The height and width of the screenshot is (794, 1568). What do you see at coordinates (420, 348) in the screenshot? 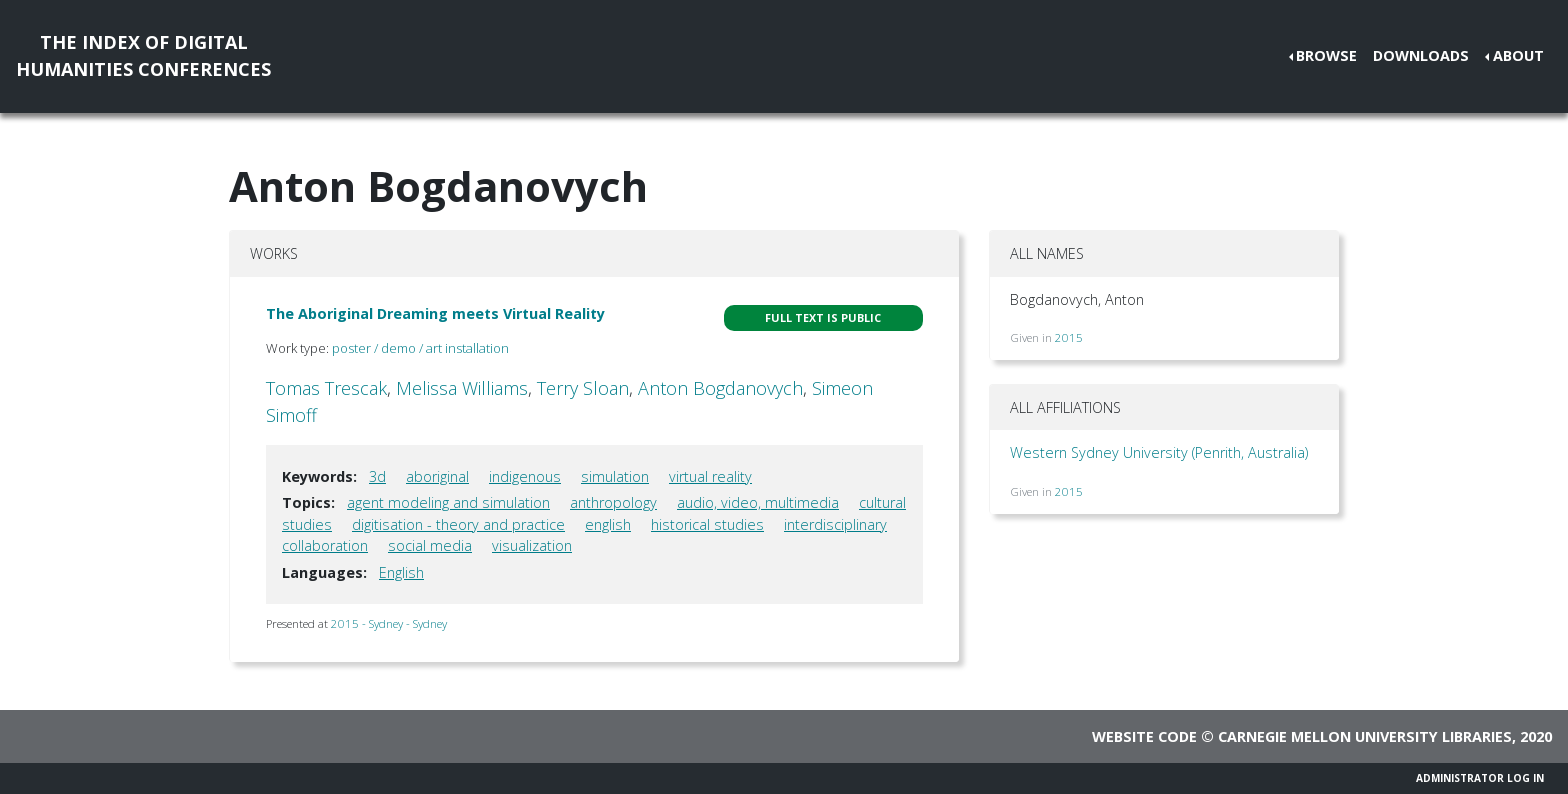
I see `poster / demo / art installation` at bounding box center [420, 348].